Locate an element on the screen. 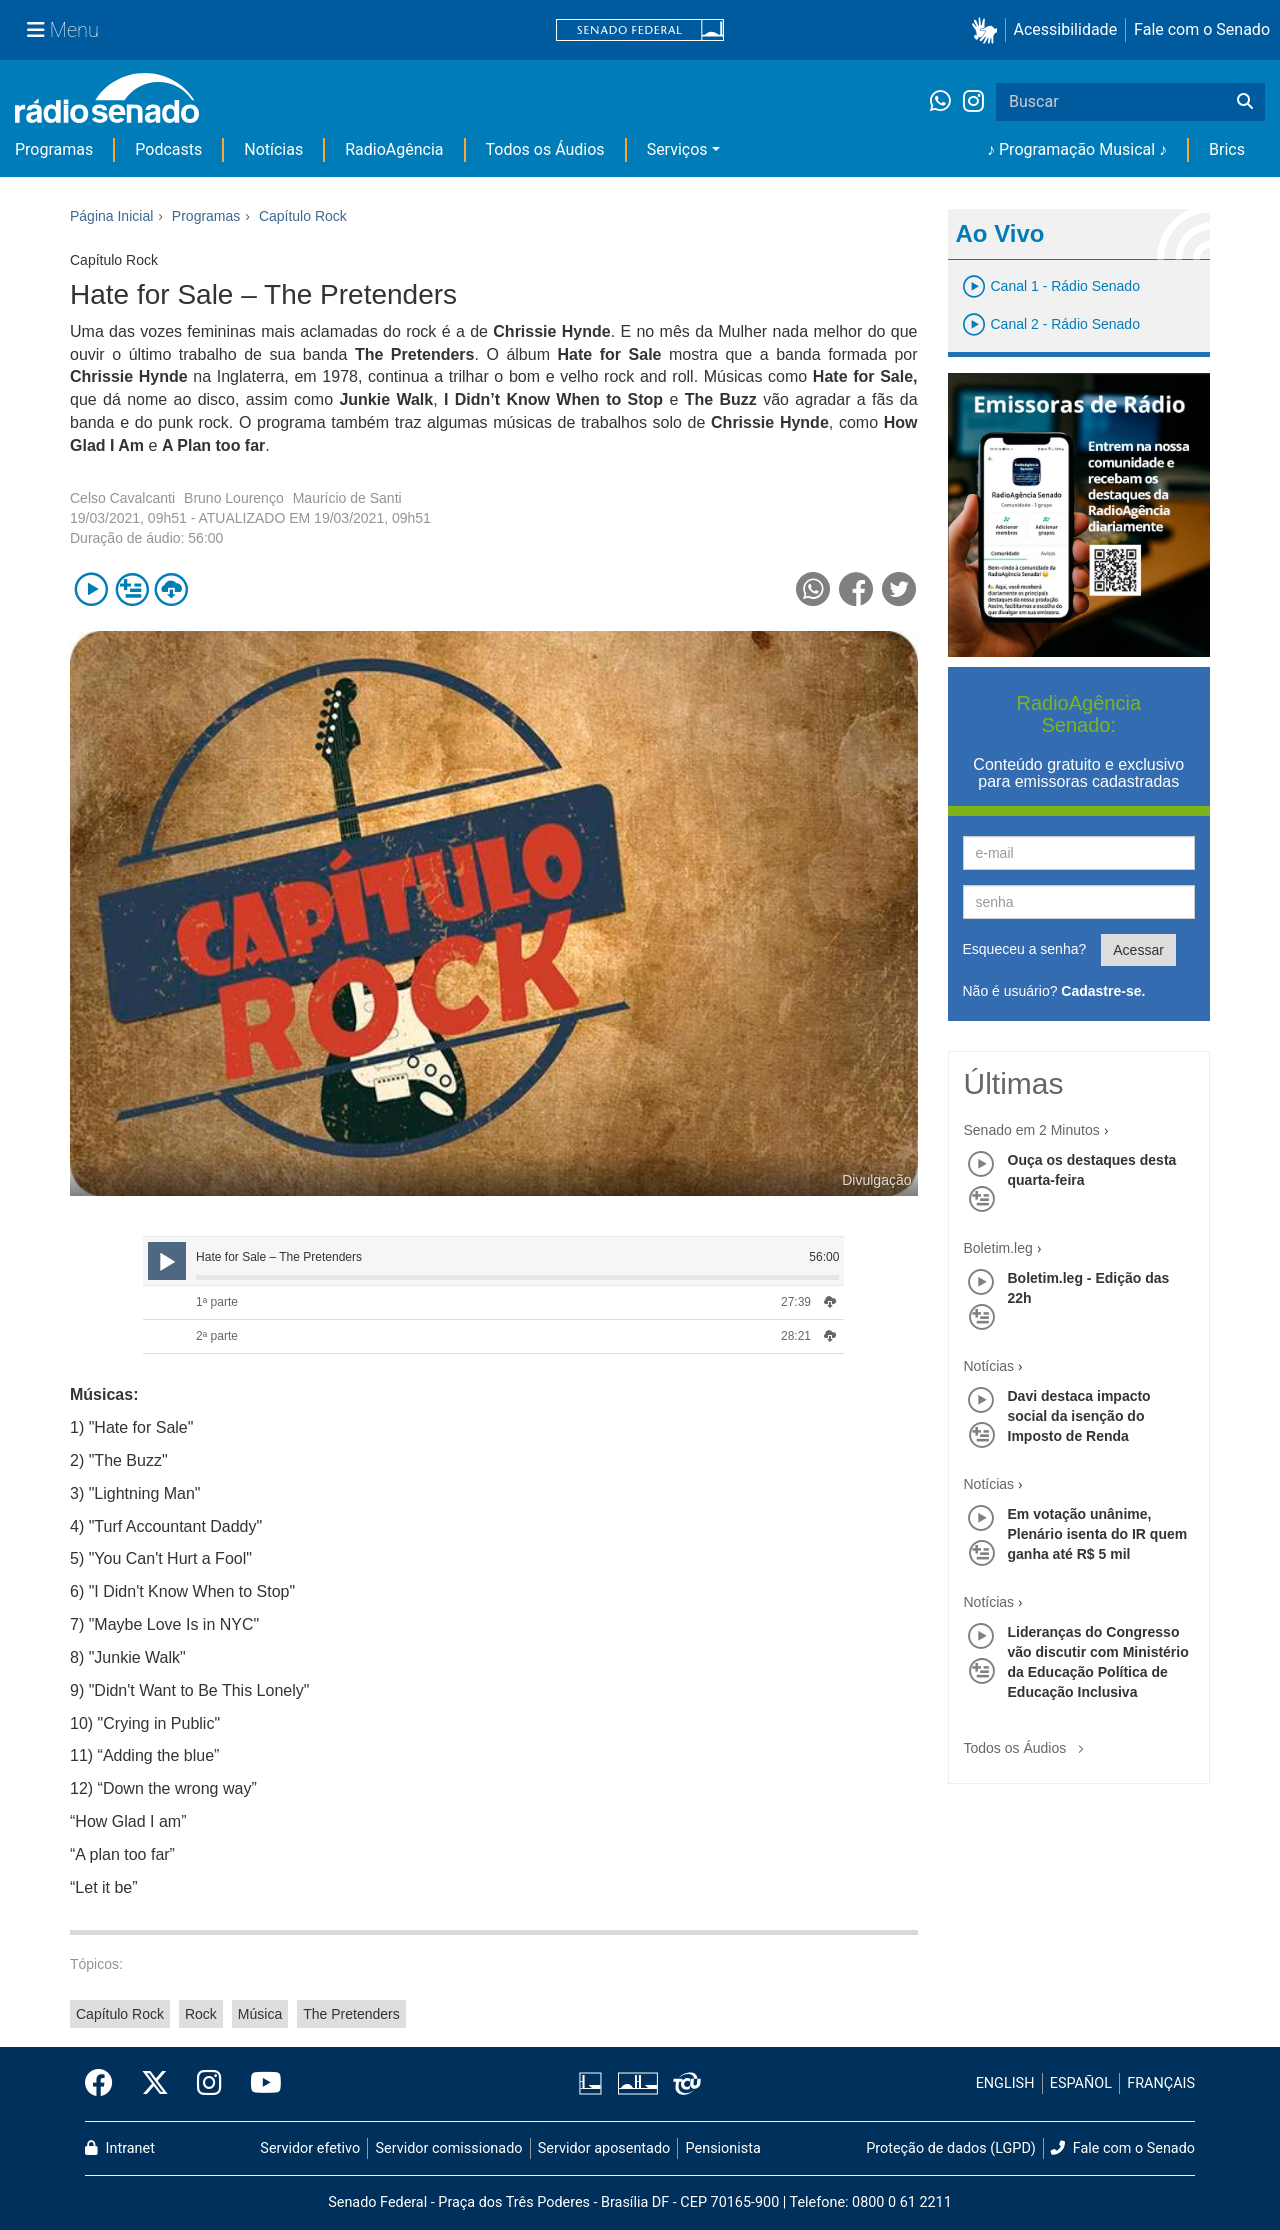 The image size is (1280, 2230). Servidor comissionado is located at coordinates (449, 2148).